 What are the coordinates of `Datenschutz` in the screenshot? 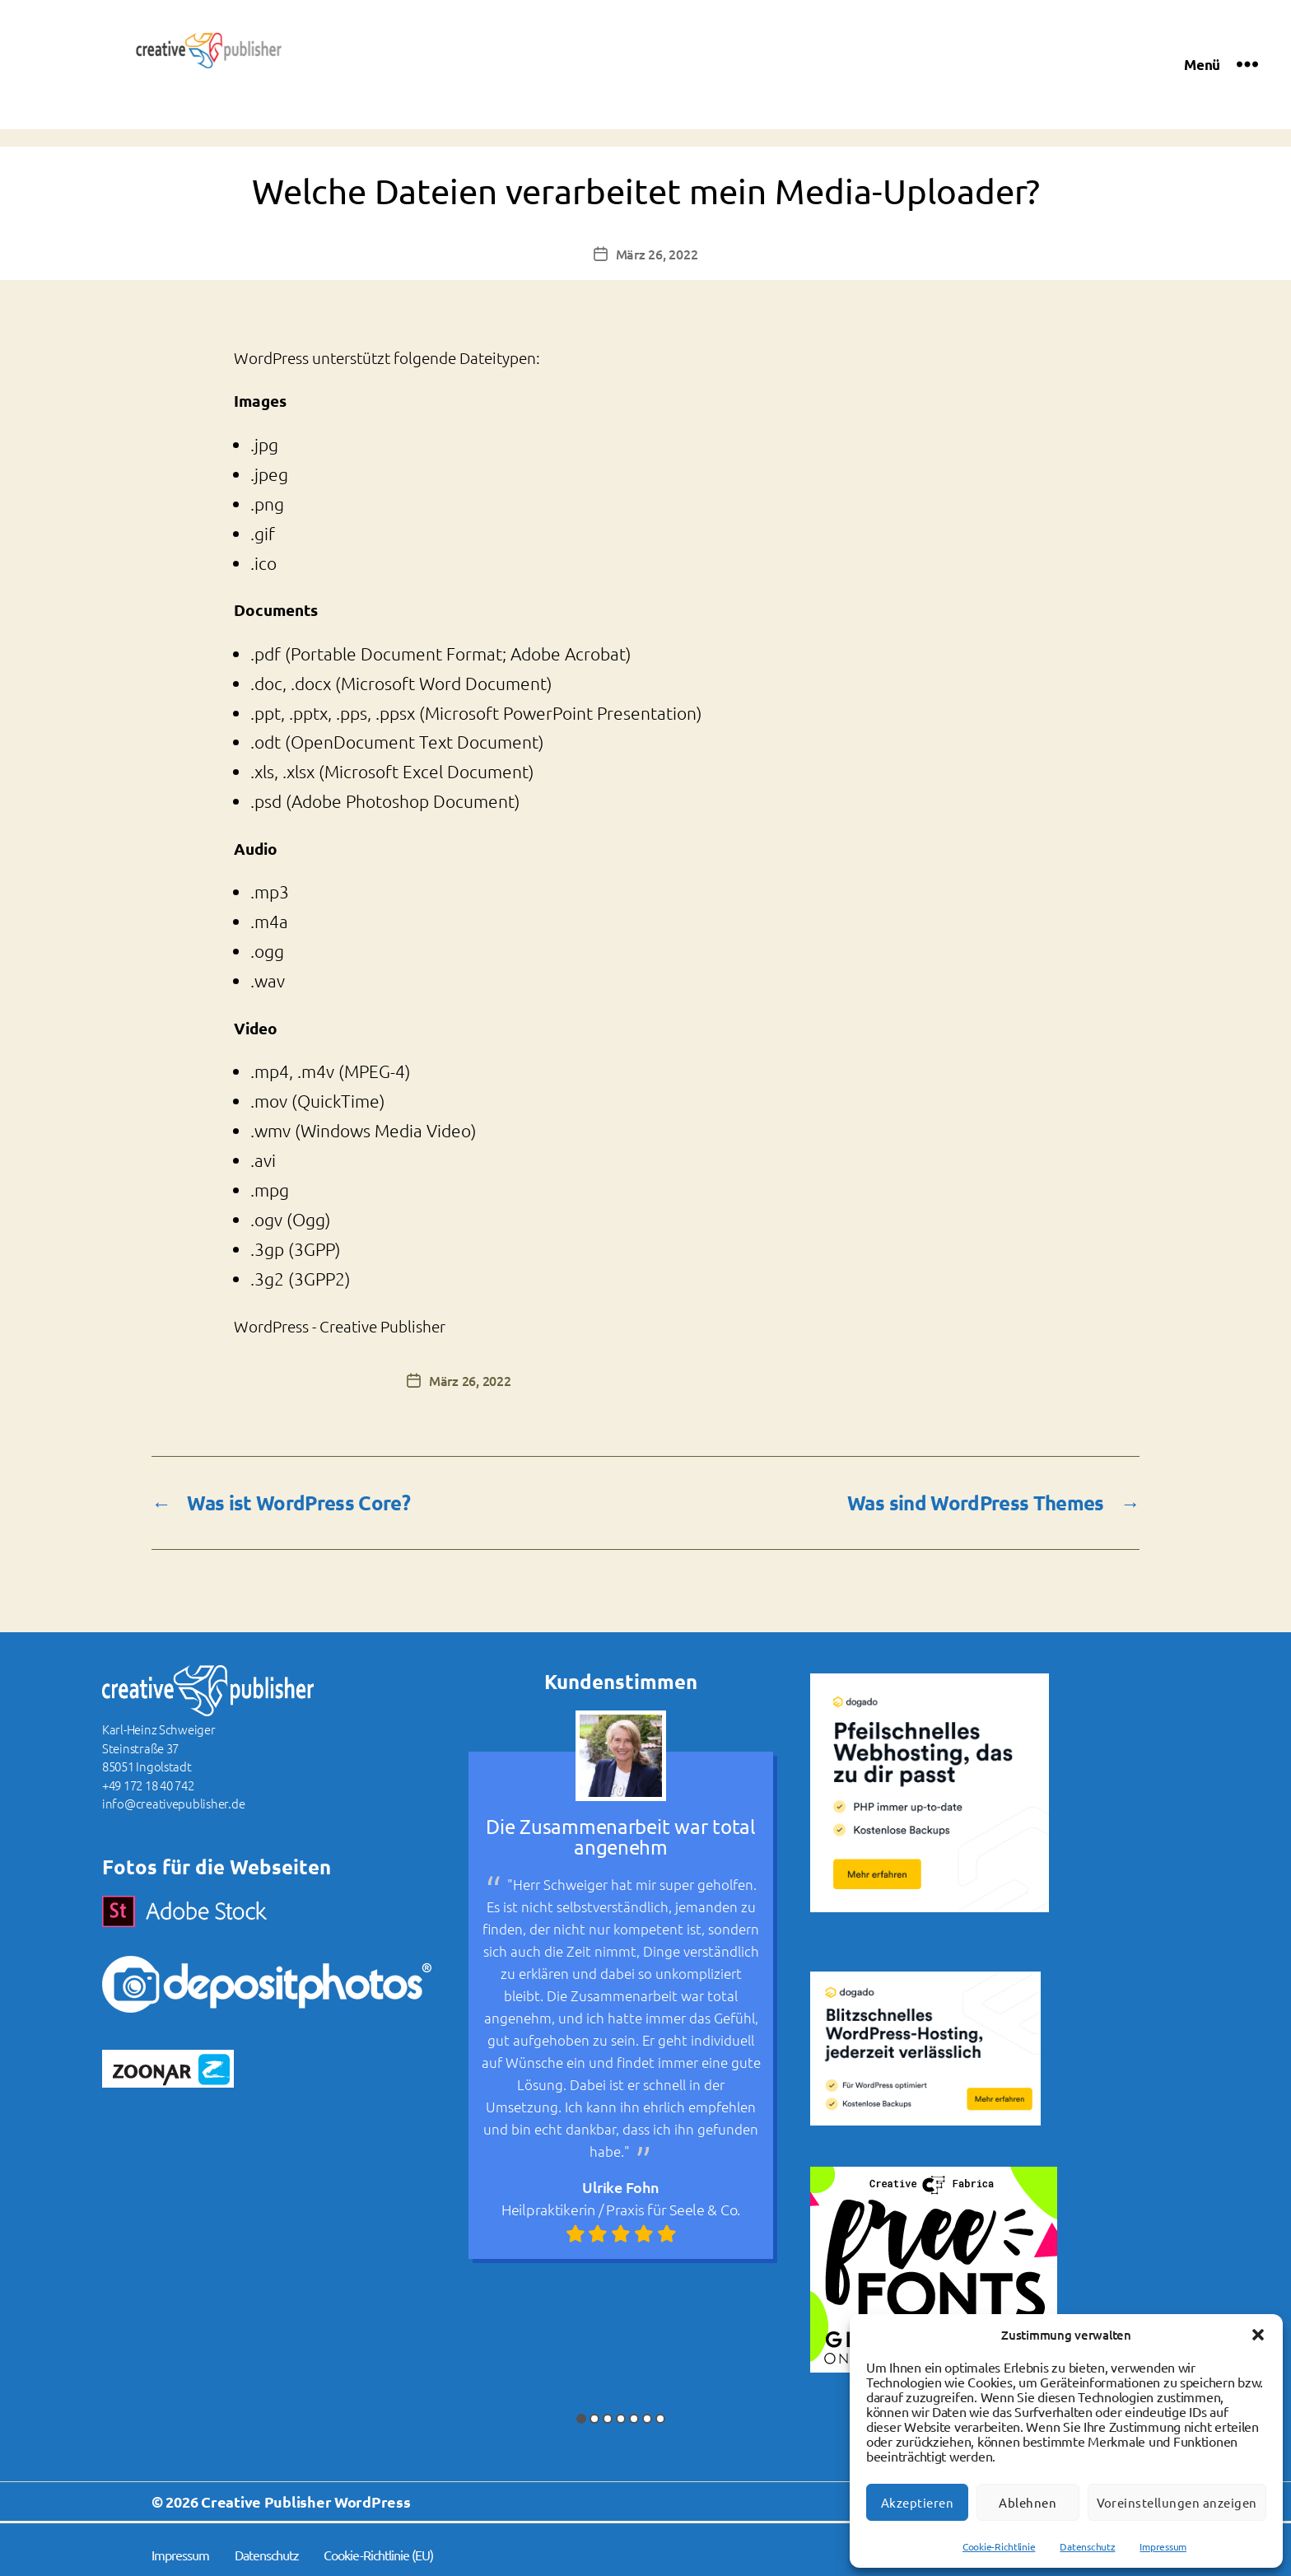 It's located at (1087, 2546).